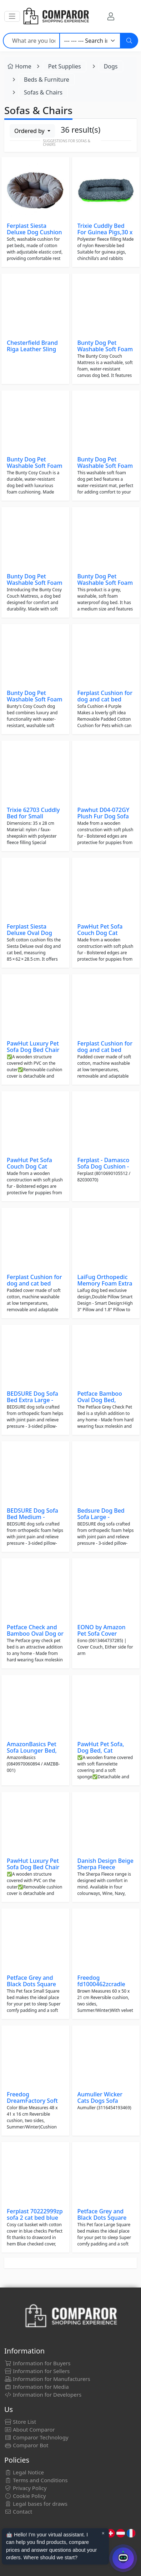  What do you see at coordinates (103, 2533) in the screenshot?
I see `× [Cerrar aviso]` at bounding box center [103, 2533].